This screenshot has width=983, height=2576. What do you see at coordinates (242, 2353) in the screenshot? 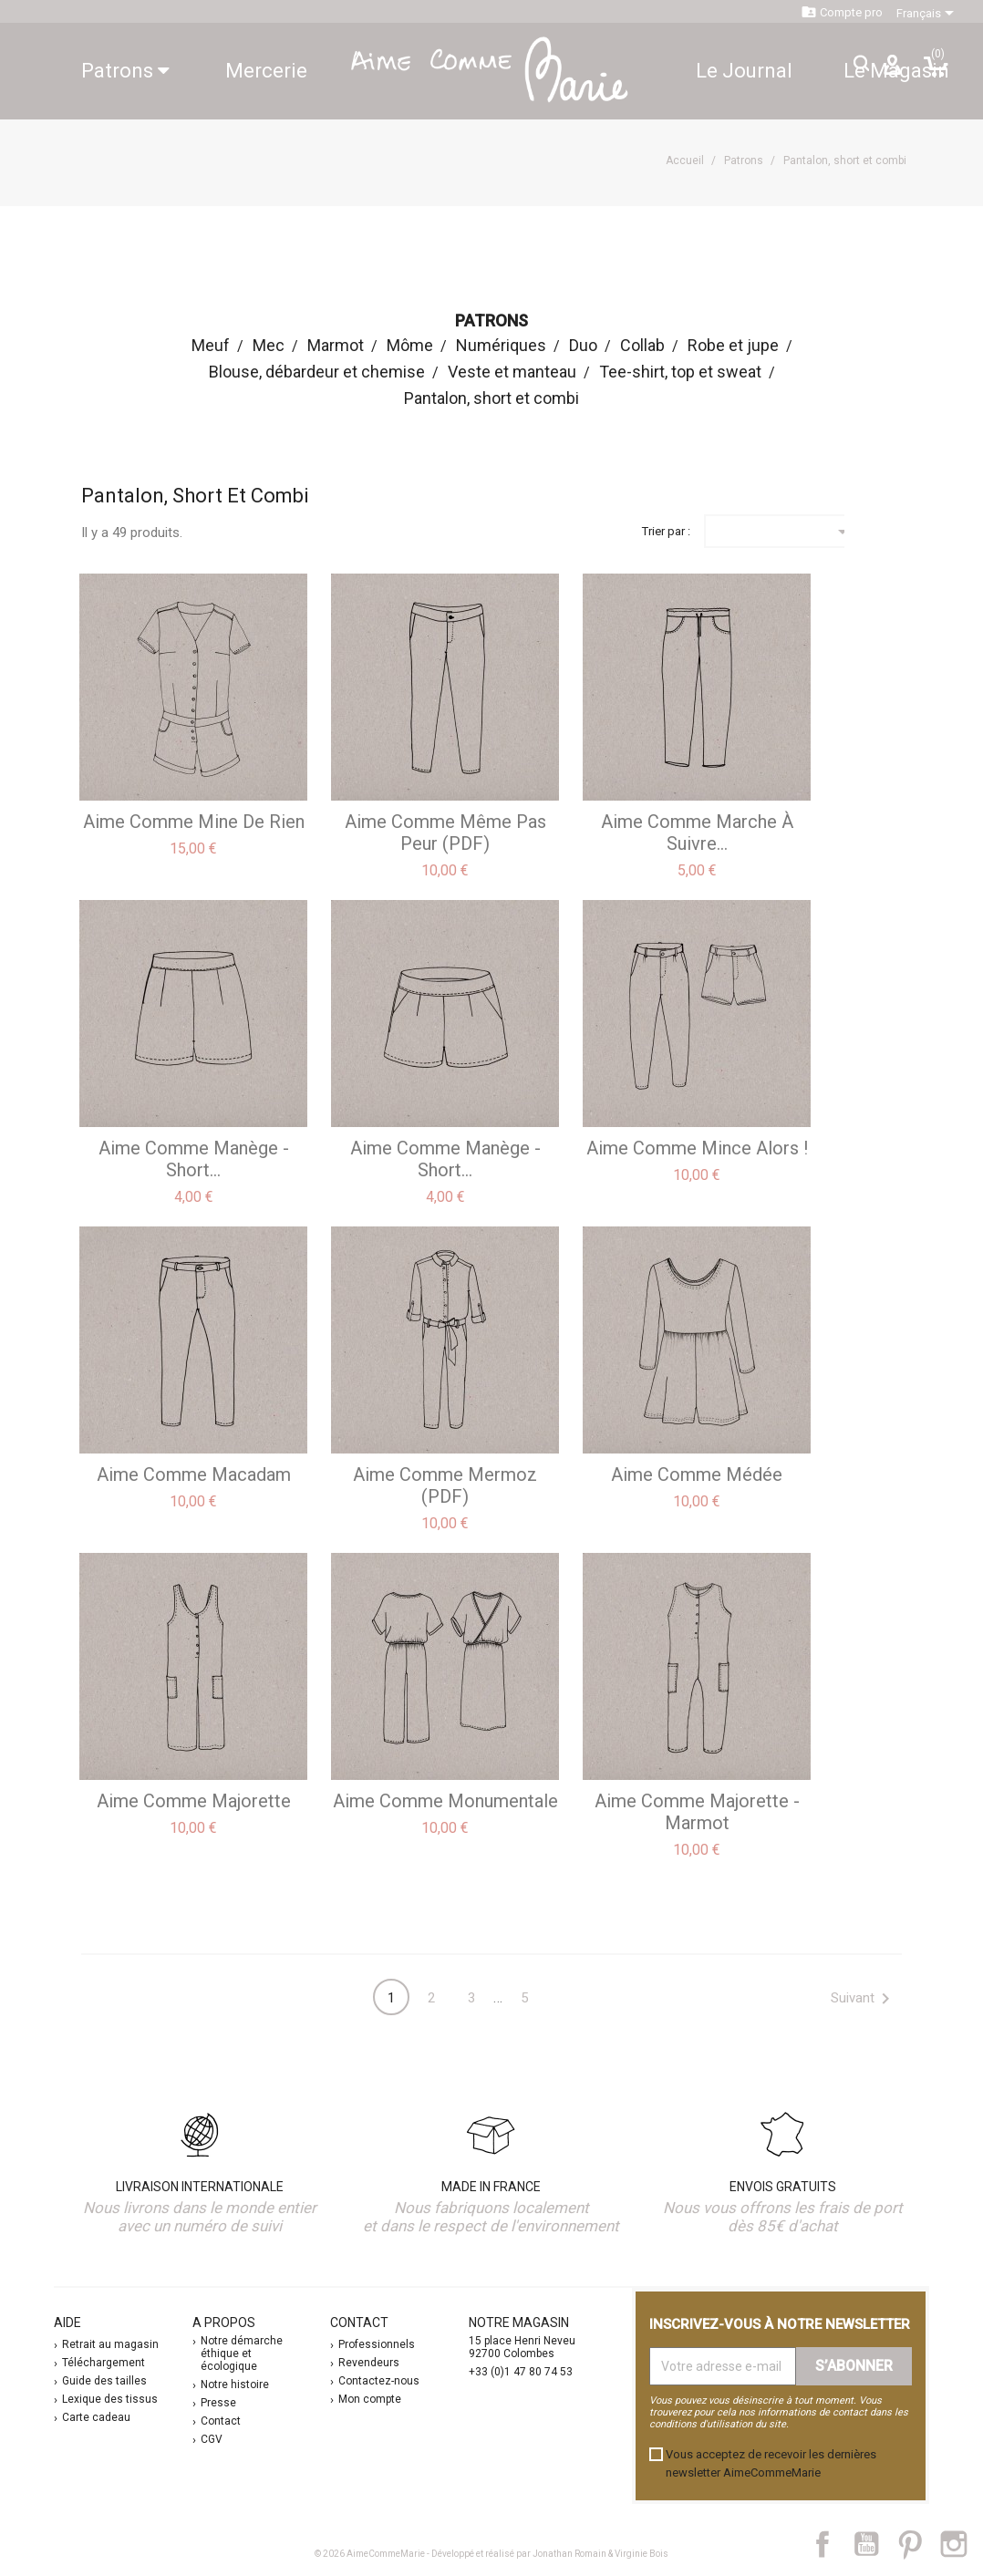
I see `Notre démarche éthique et écologique` at bounding box center [242, 2353].